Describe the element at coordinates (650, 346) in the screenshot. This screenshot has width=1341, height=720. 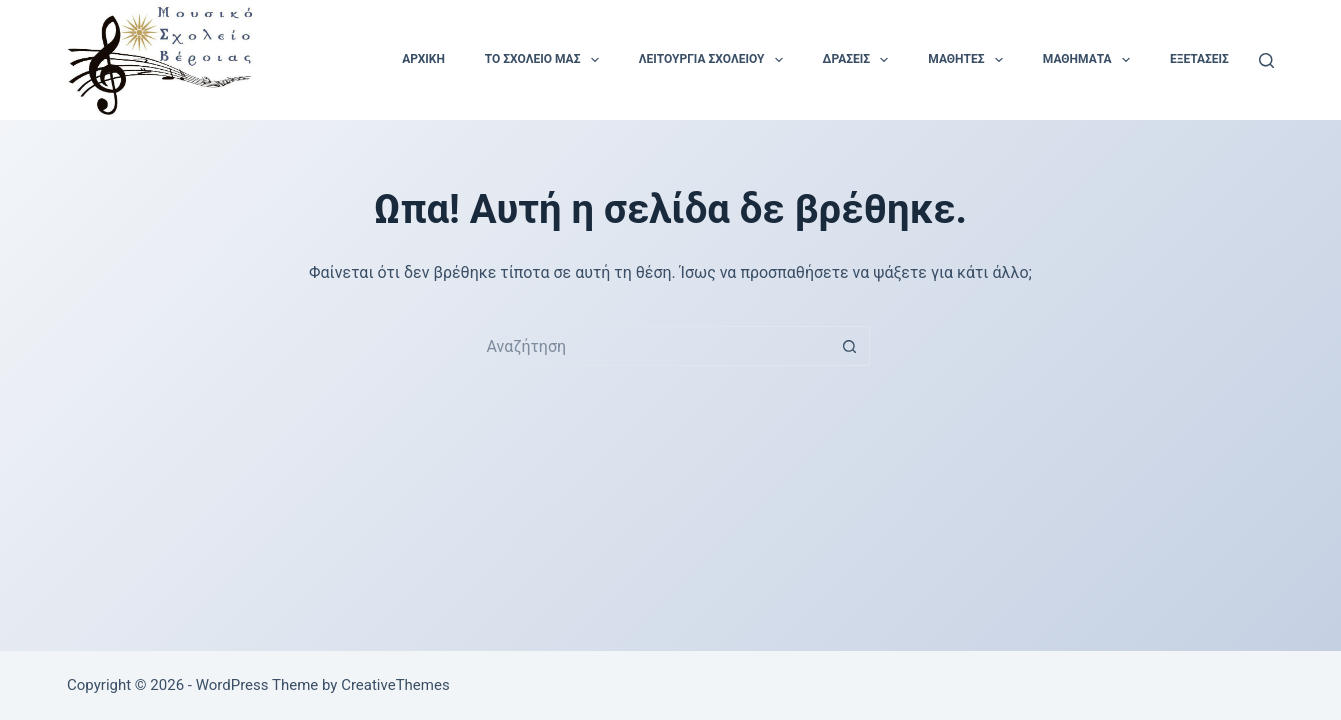
I see `[Search for...]` at that location.